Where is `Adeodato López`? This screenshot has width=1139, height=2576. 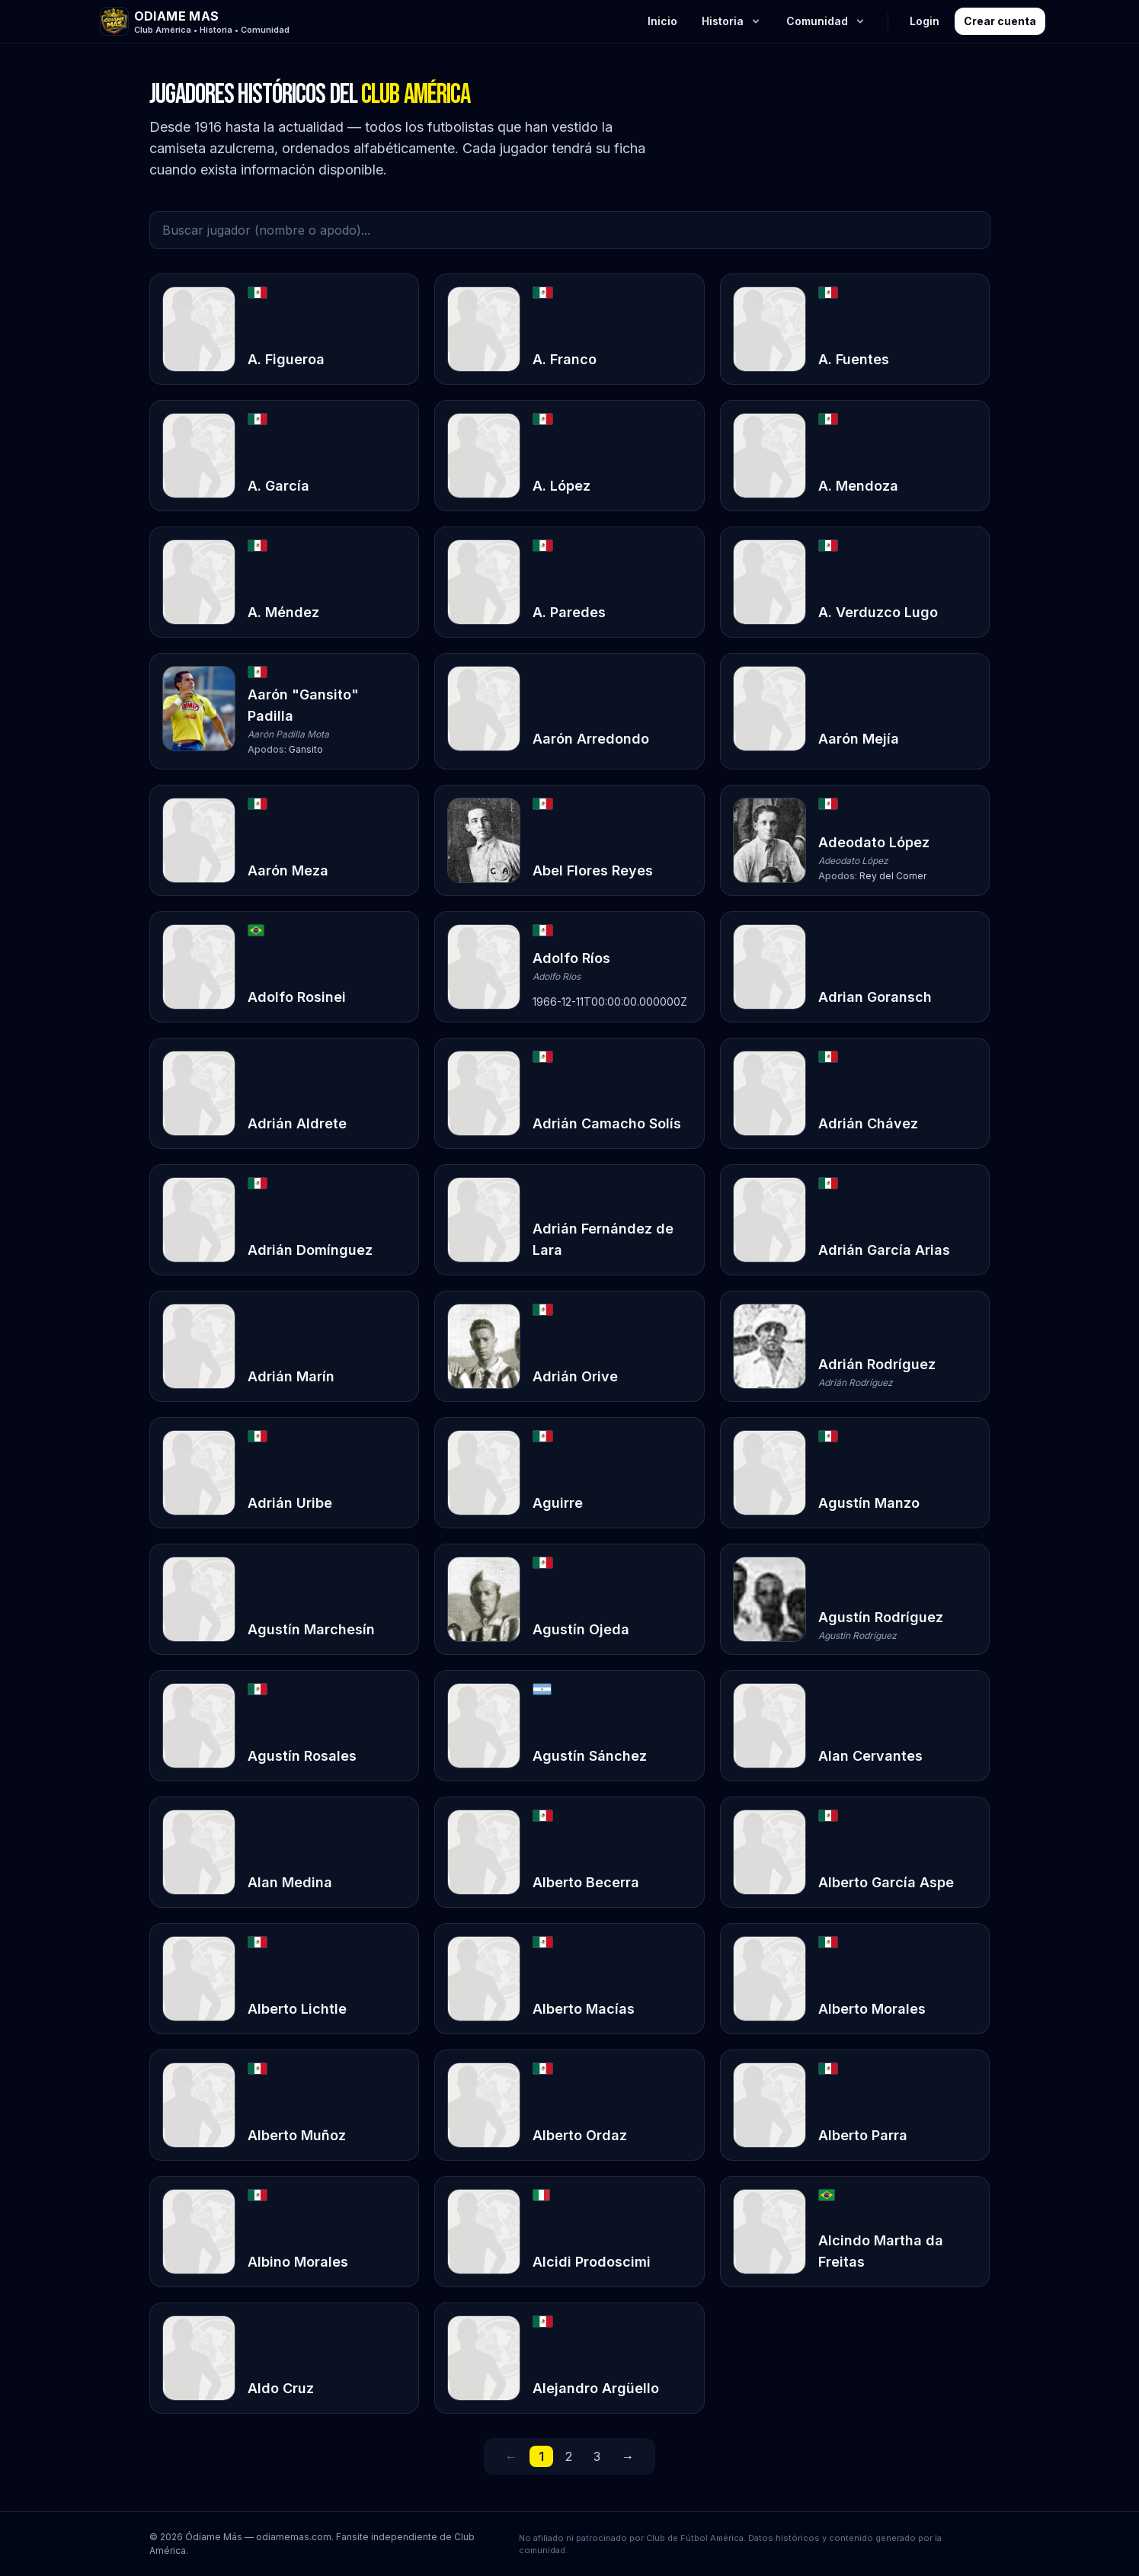 Adeodato López is located at coordinates (873, 842).